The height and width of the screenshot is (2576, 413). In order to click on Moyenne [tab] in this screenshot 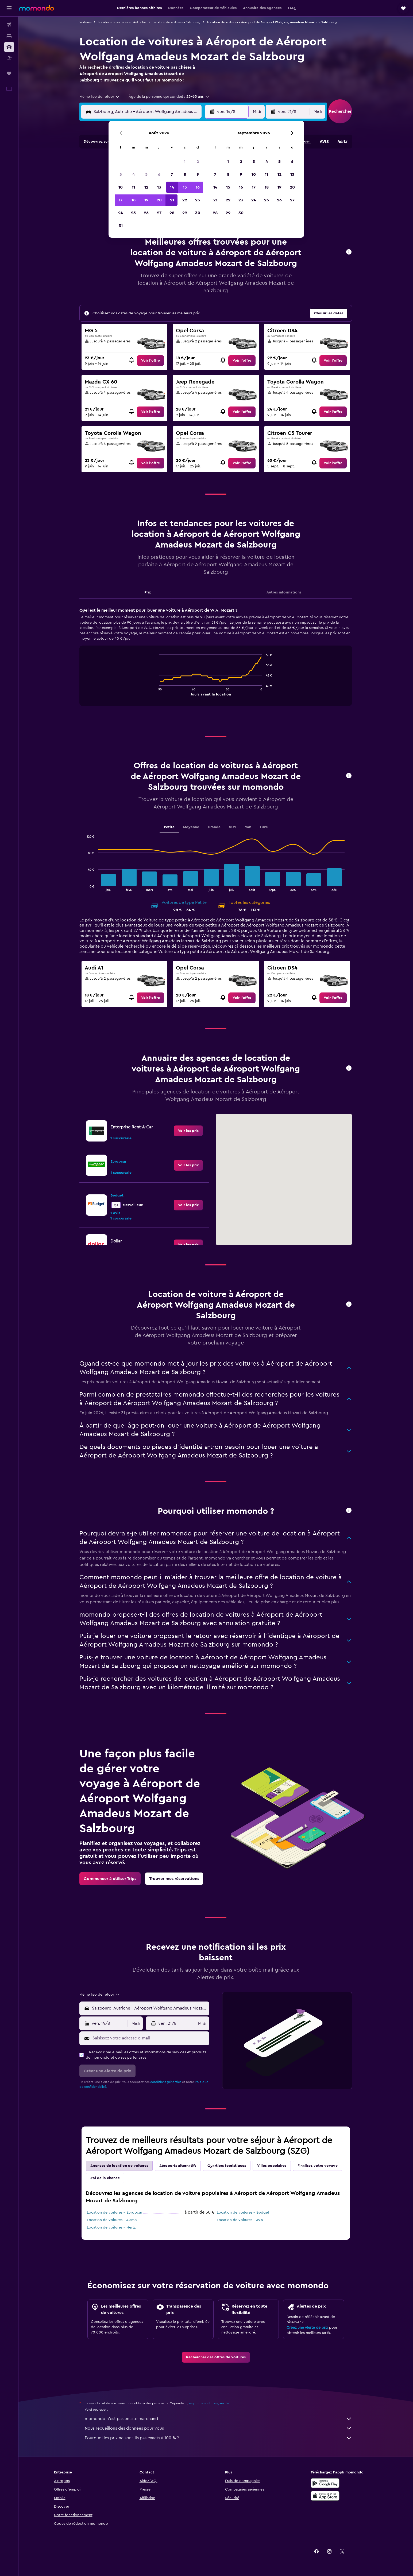, I will do `click(191, 827)`.